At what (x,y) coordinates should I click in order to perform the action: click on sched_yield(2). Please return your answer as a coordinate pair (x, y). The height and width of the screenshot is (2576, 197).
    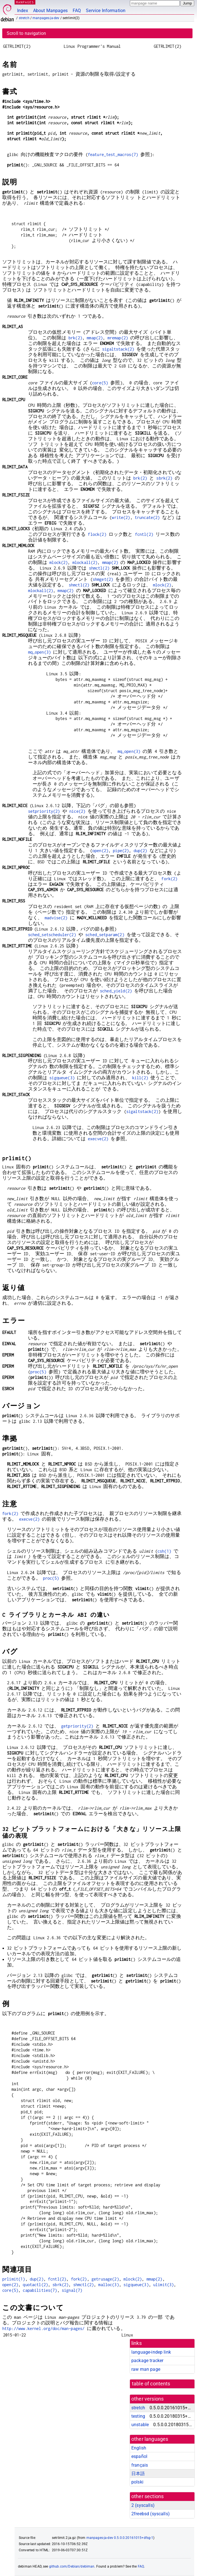
    Looking at the image, I should click on (116, 990).